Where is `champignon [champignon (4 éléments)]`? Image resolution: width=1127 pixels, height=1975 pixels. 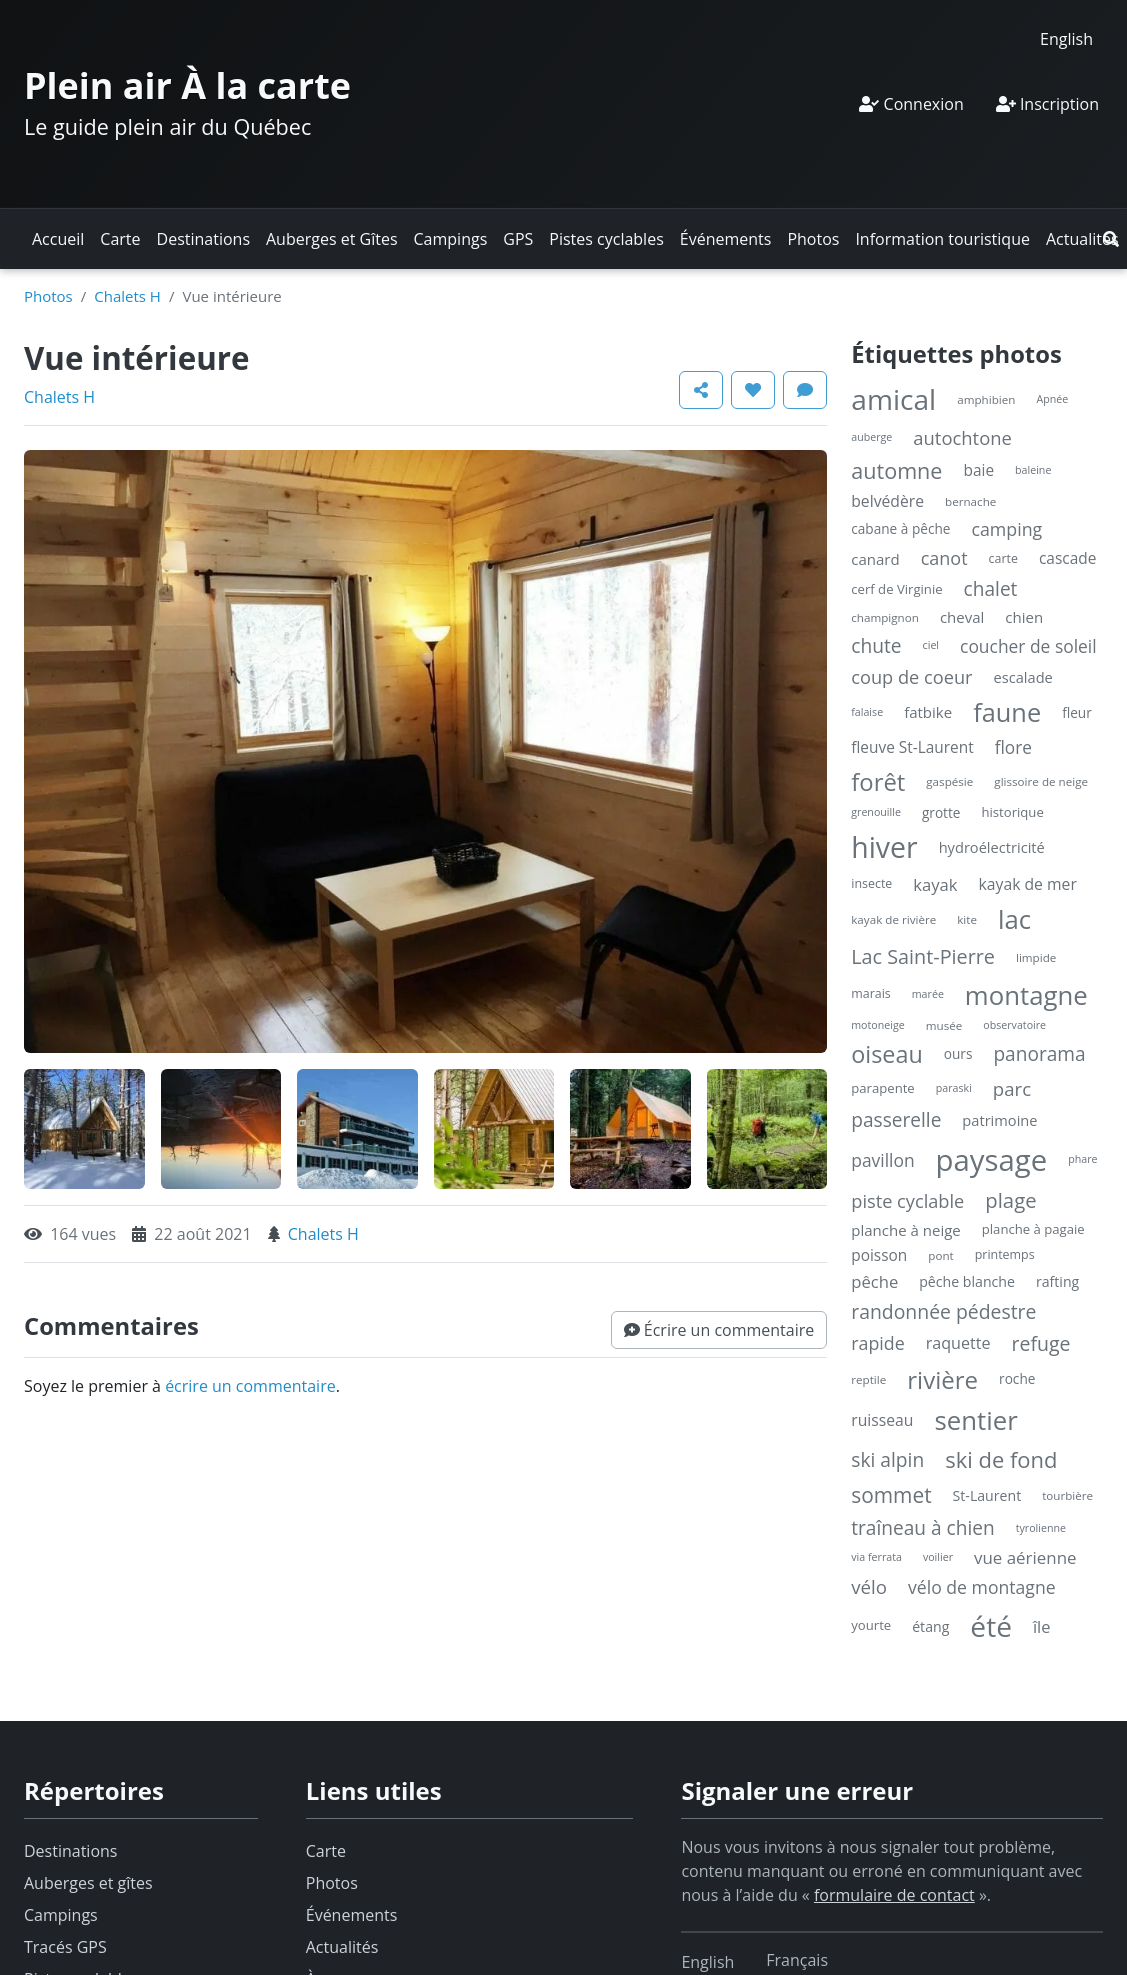 champignon [champignon (4 éléments)] is located at coordinates (885, 617).